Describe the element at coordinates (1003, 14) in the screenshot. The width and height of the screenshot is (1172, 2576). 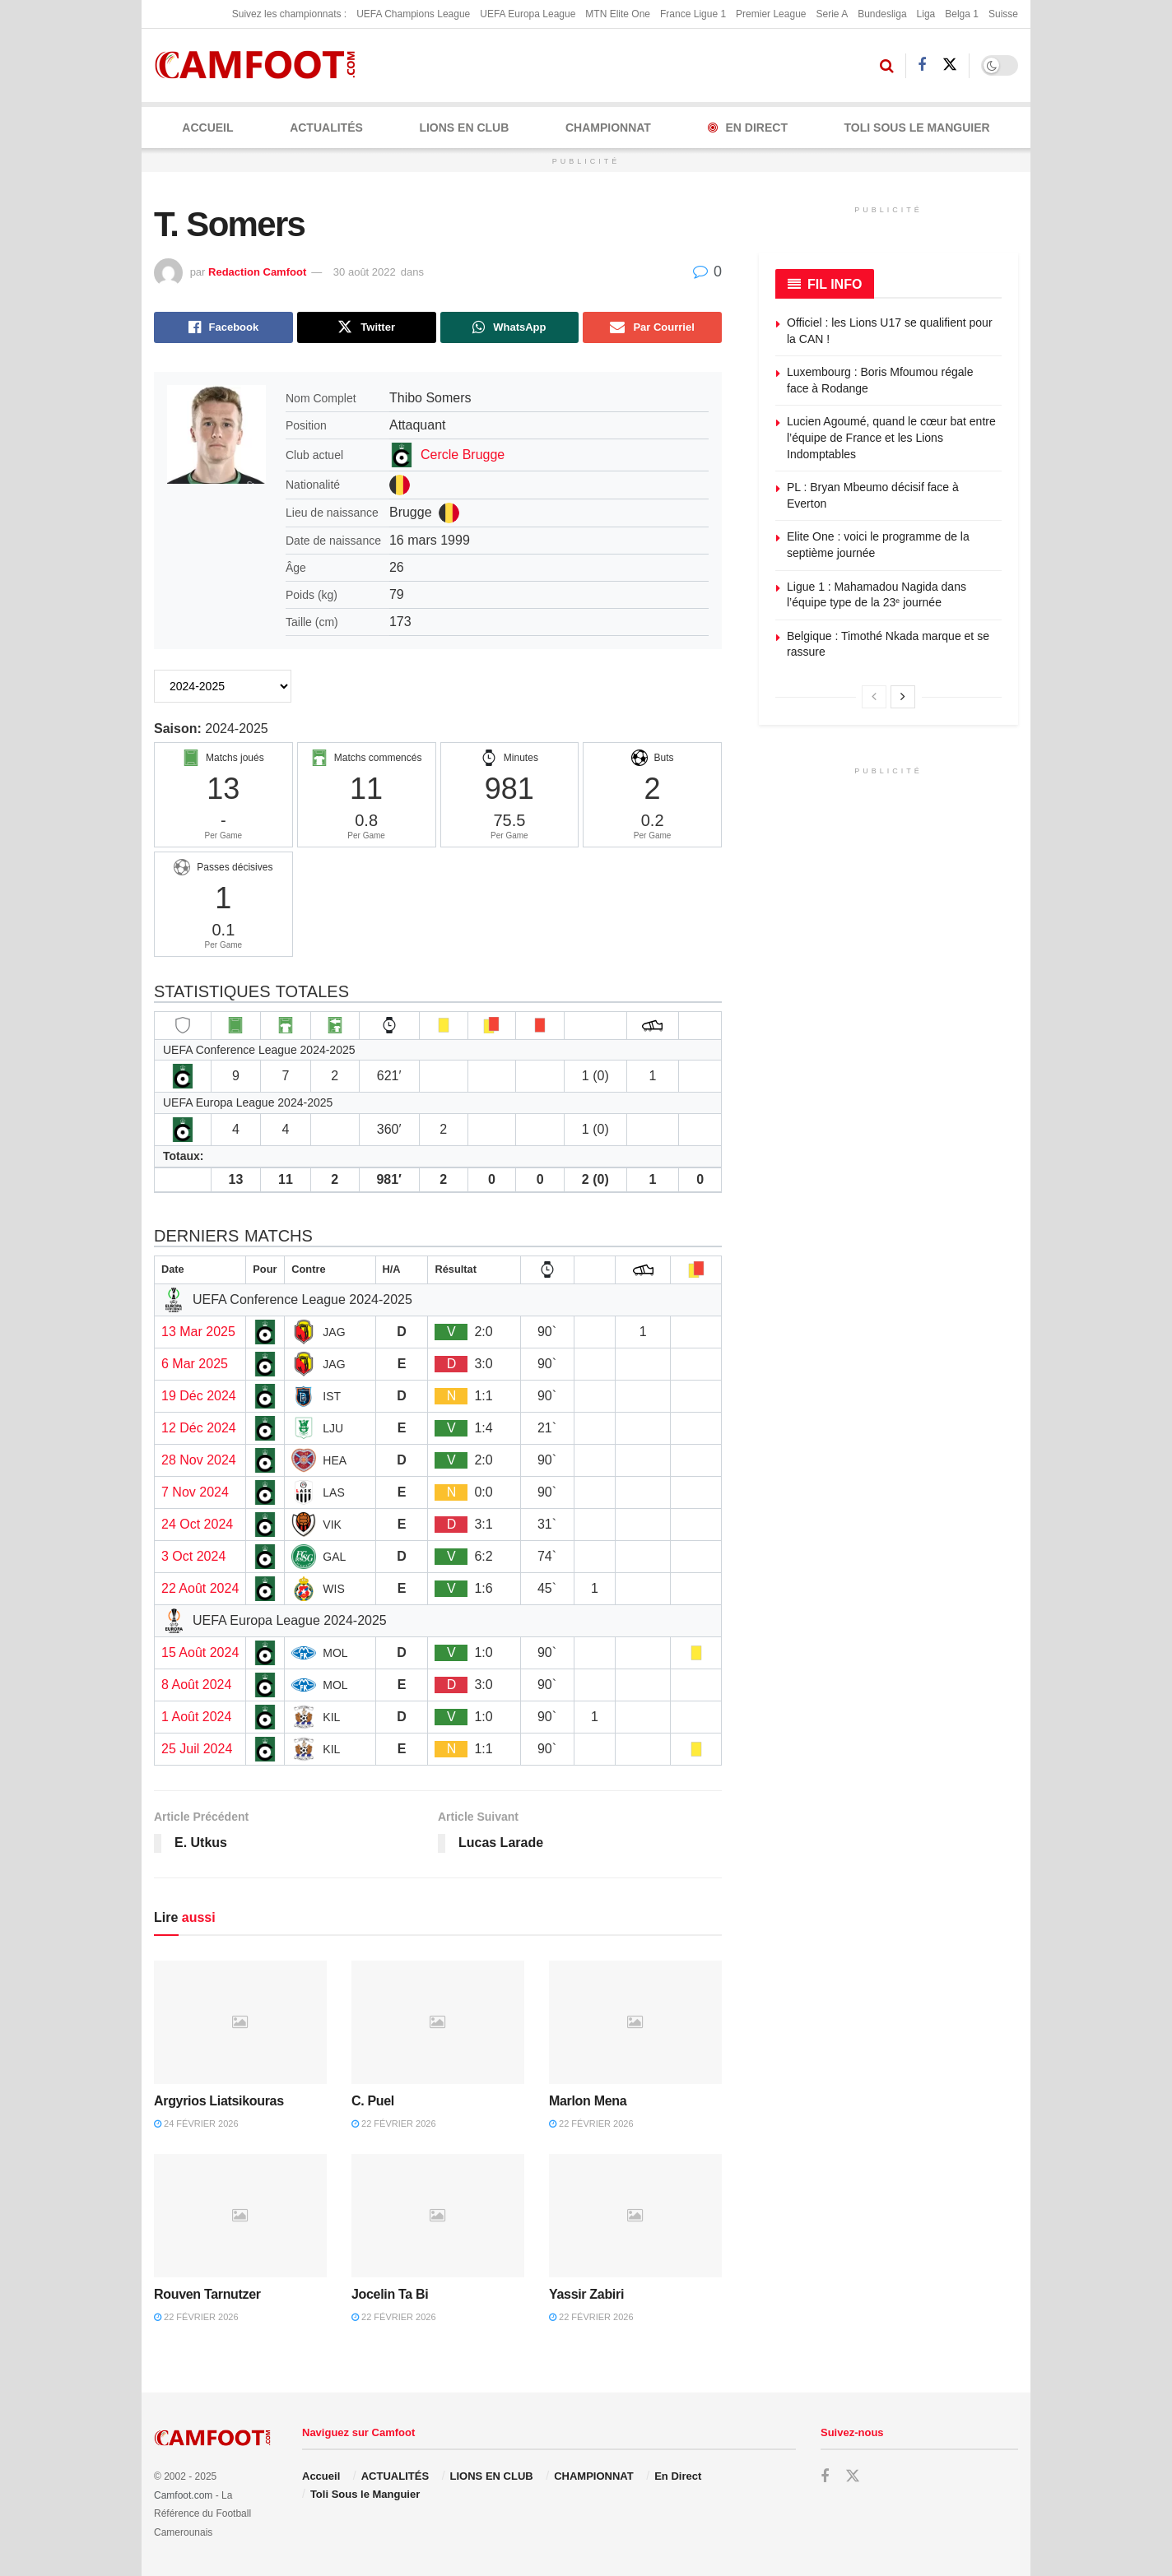
I see `Suisse` at that location.